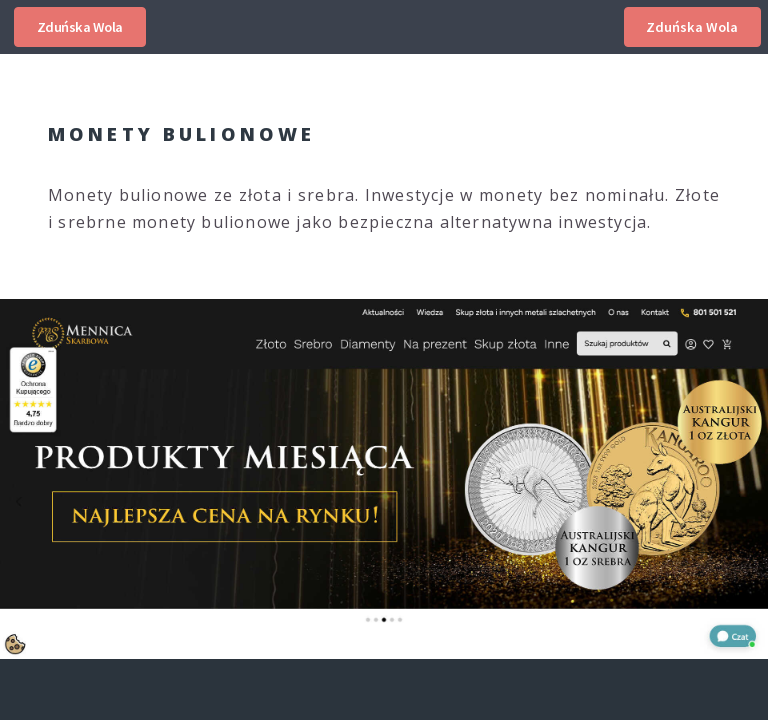 The height and width of the screenshot is (720, 768). What do you see at coordinates (80, 27) in the screenshot?
I see `Zduńska Wola` at bounding box center [80, 27].